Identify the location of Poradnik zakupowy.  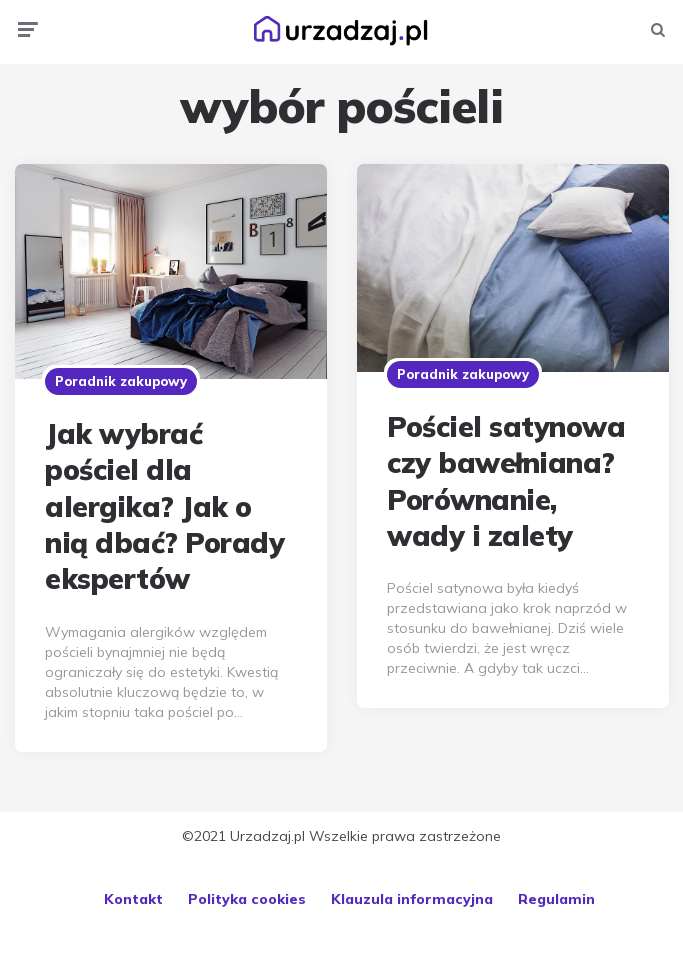
(121, 381).